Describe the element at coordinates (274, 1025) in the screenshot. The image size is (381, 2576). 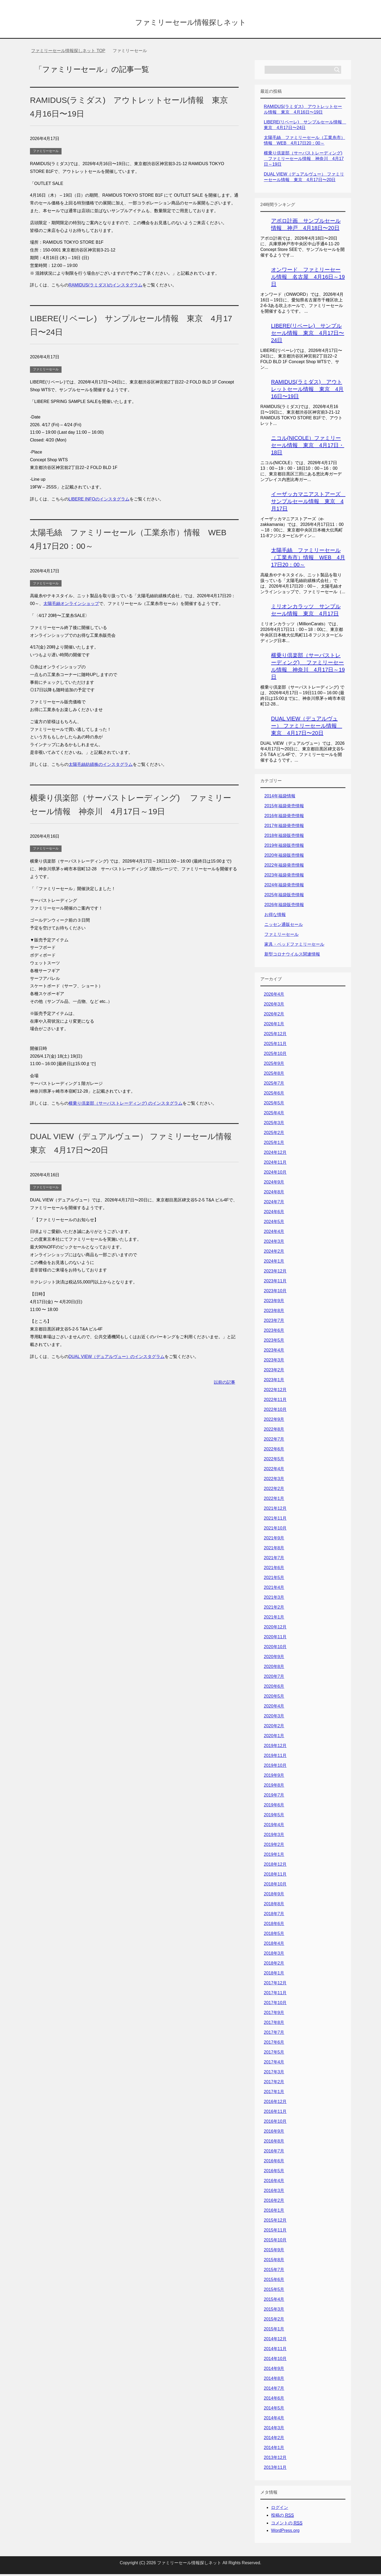
I see `2026年1月` at that location.